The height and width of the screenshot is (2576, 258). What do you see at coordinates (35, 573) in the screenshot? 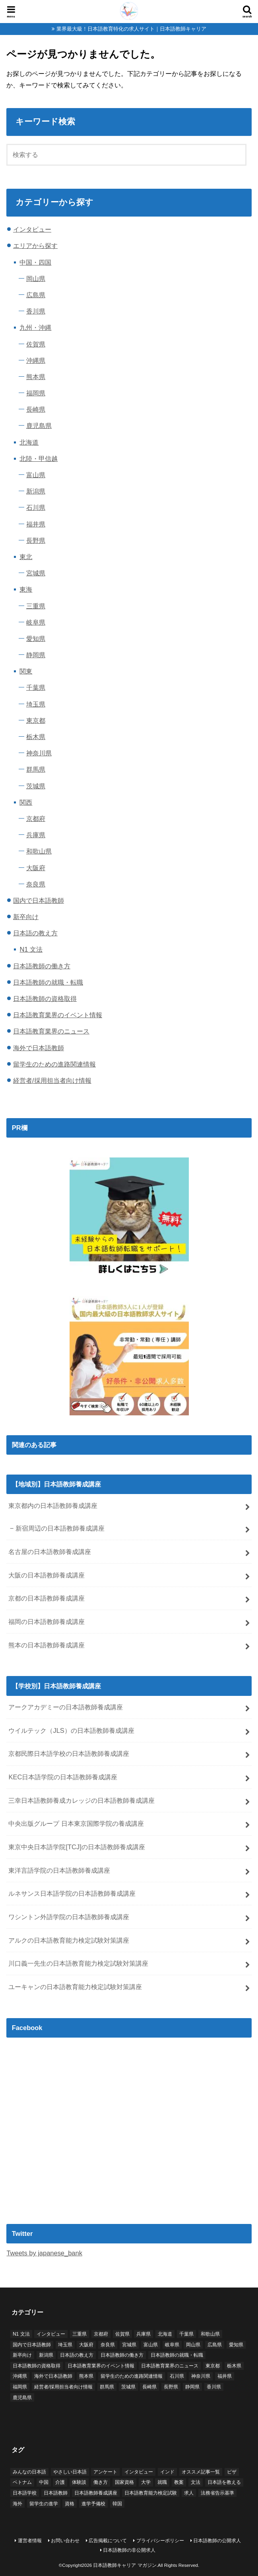
I see `宮城県` at bounding box center [35, 573].